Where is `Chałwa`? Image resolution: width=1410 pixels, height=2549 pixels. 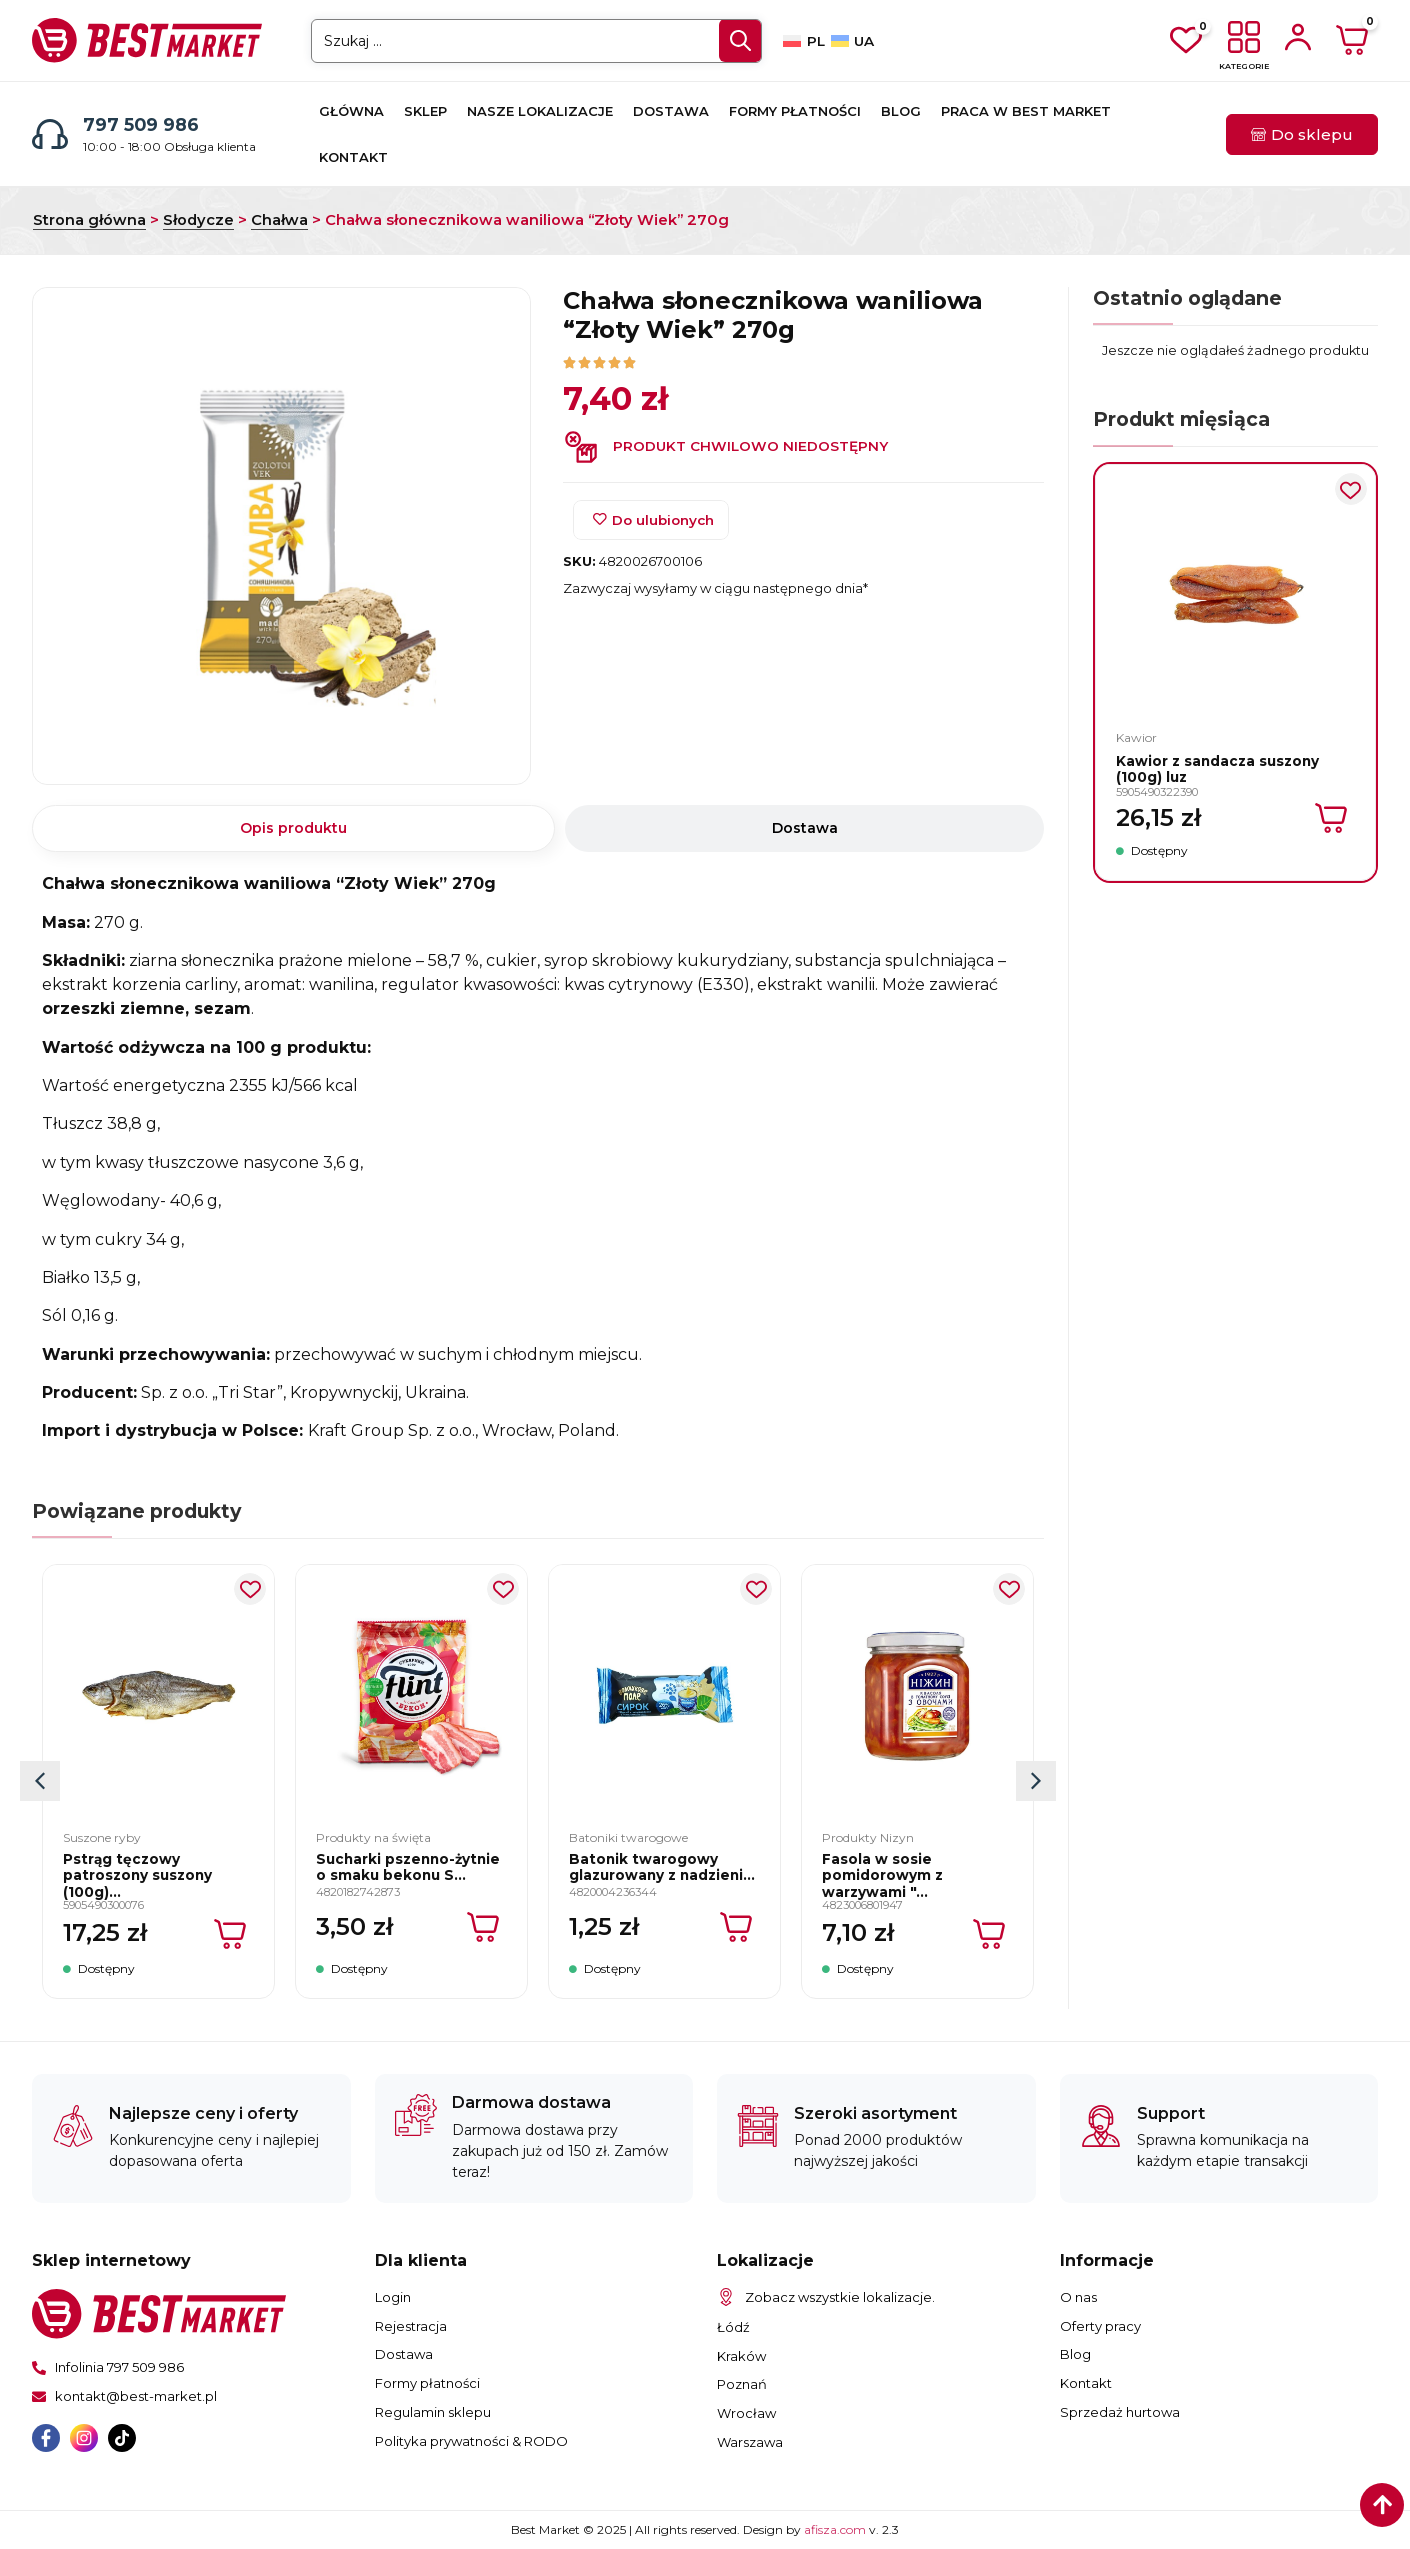
Chałwa is located at coordinates (279, 220).